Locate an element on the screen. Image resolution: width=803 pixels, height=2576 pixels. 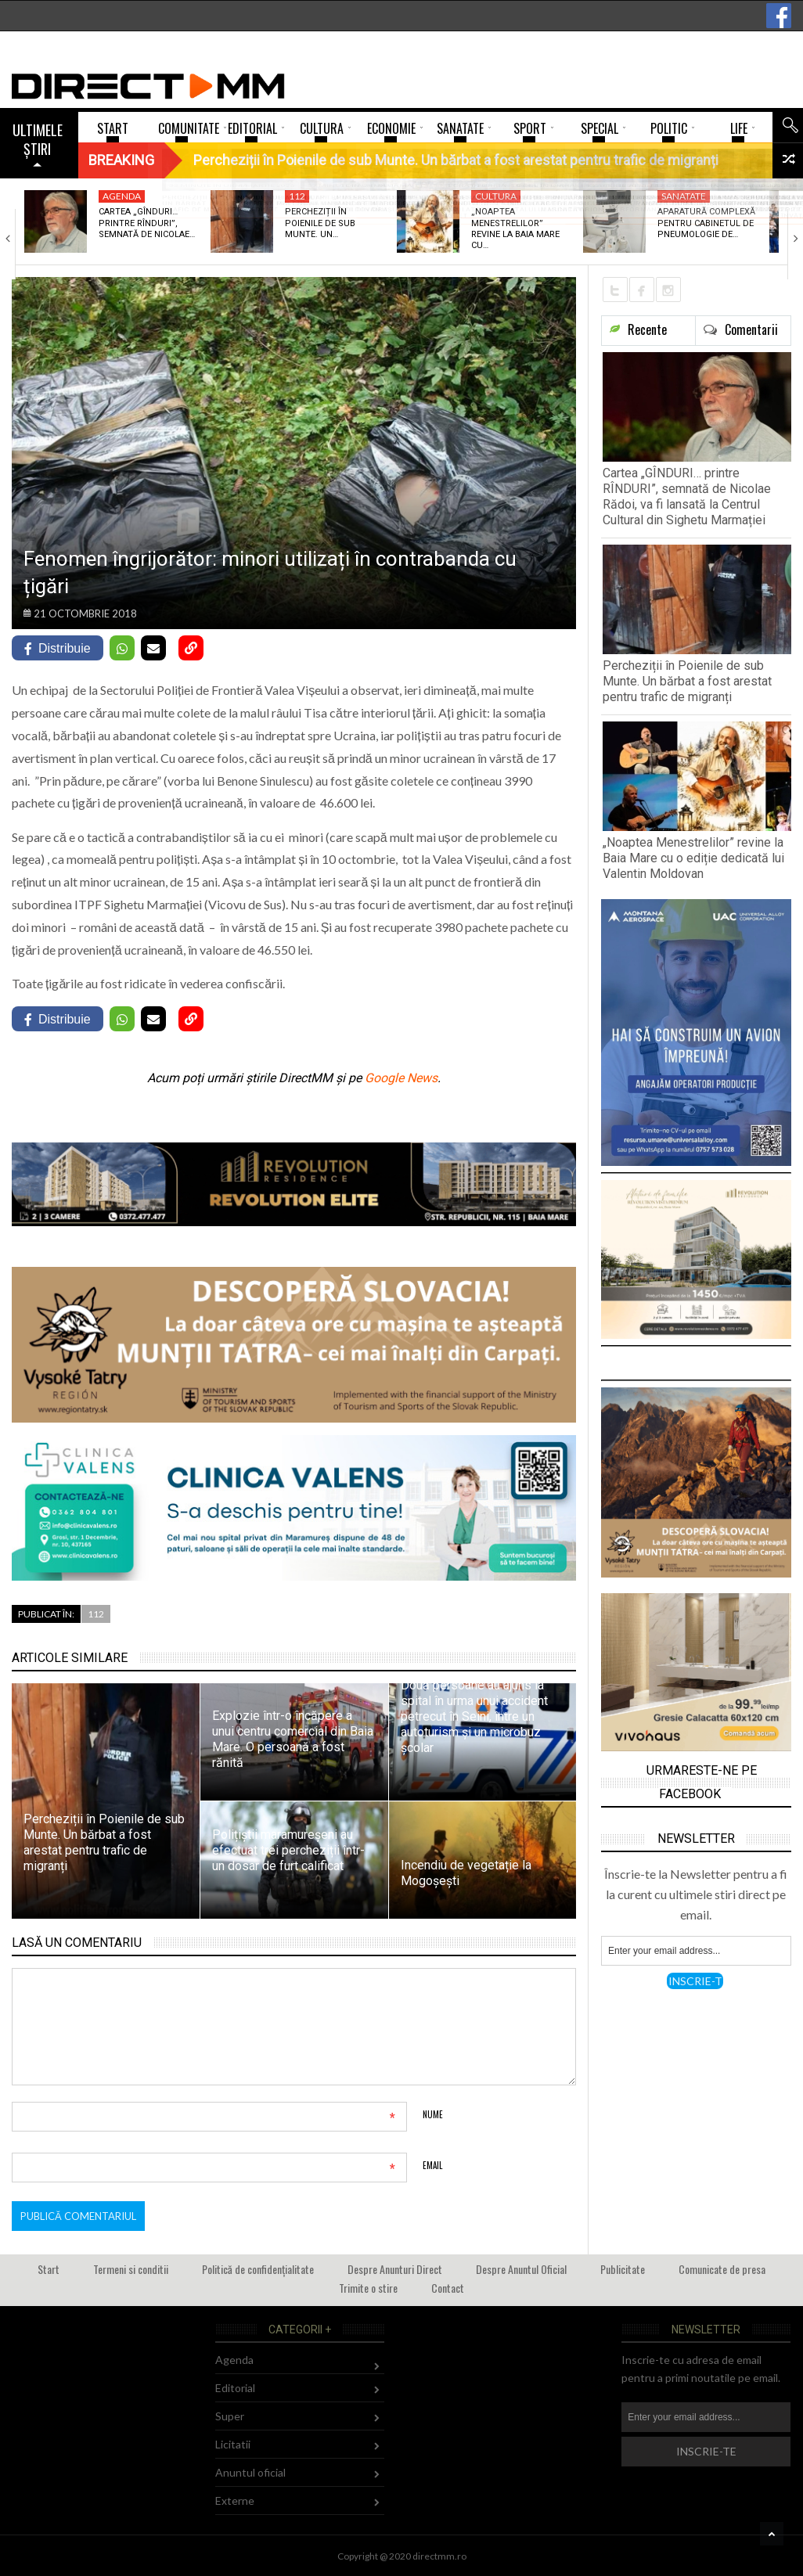
Termeni si conditii is located at coordinates (130, 2269).